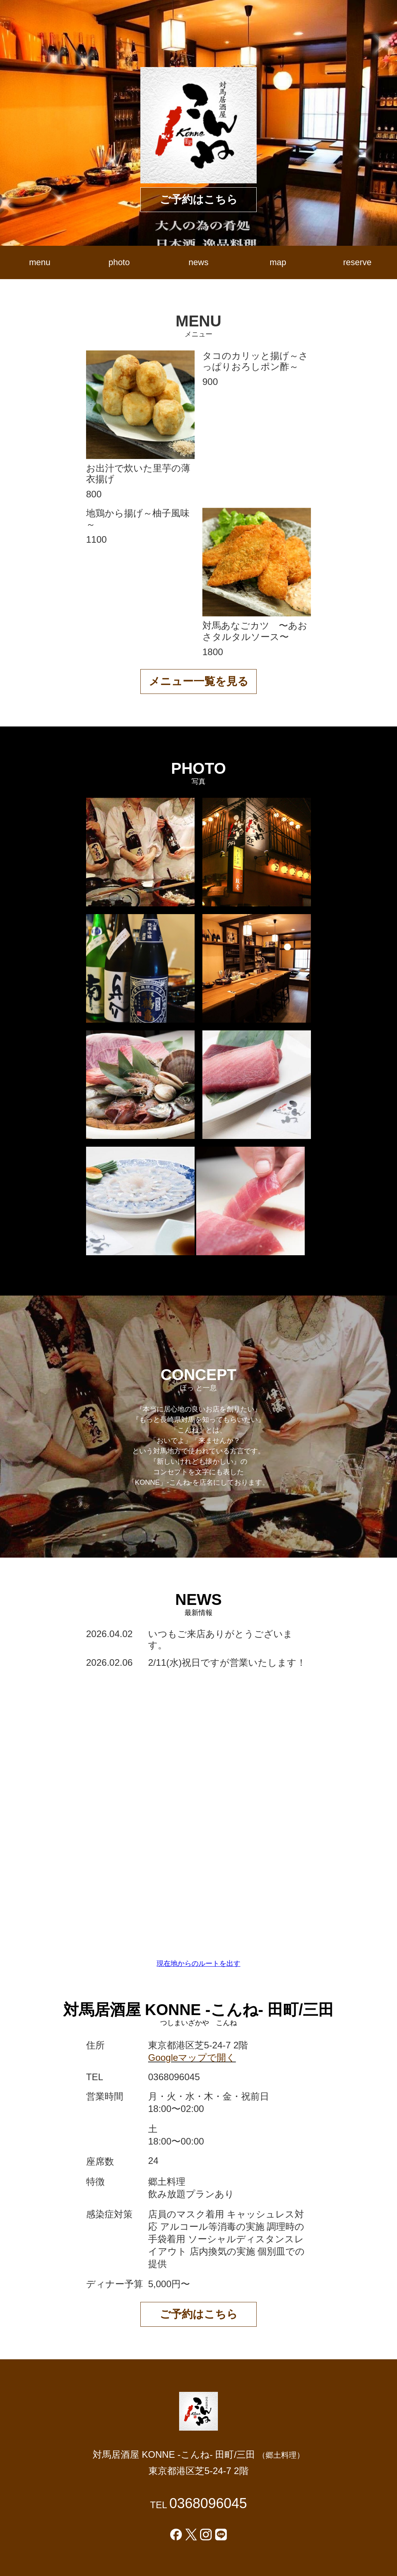 This screenshot has width=397, height=2576. I want to click on 0368096045, so click(208, 2503).